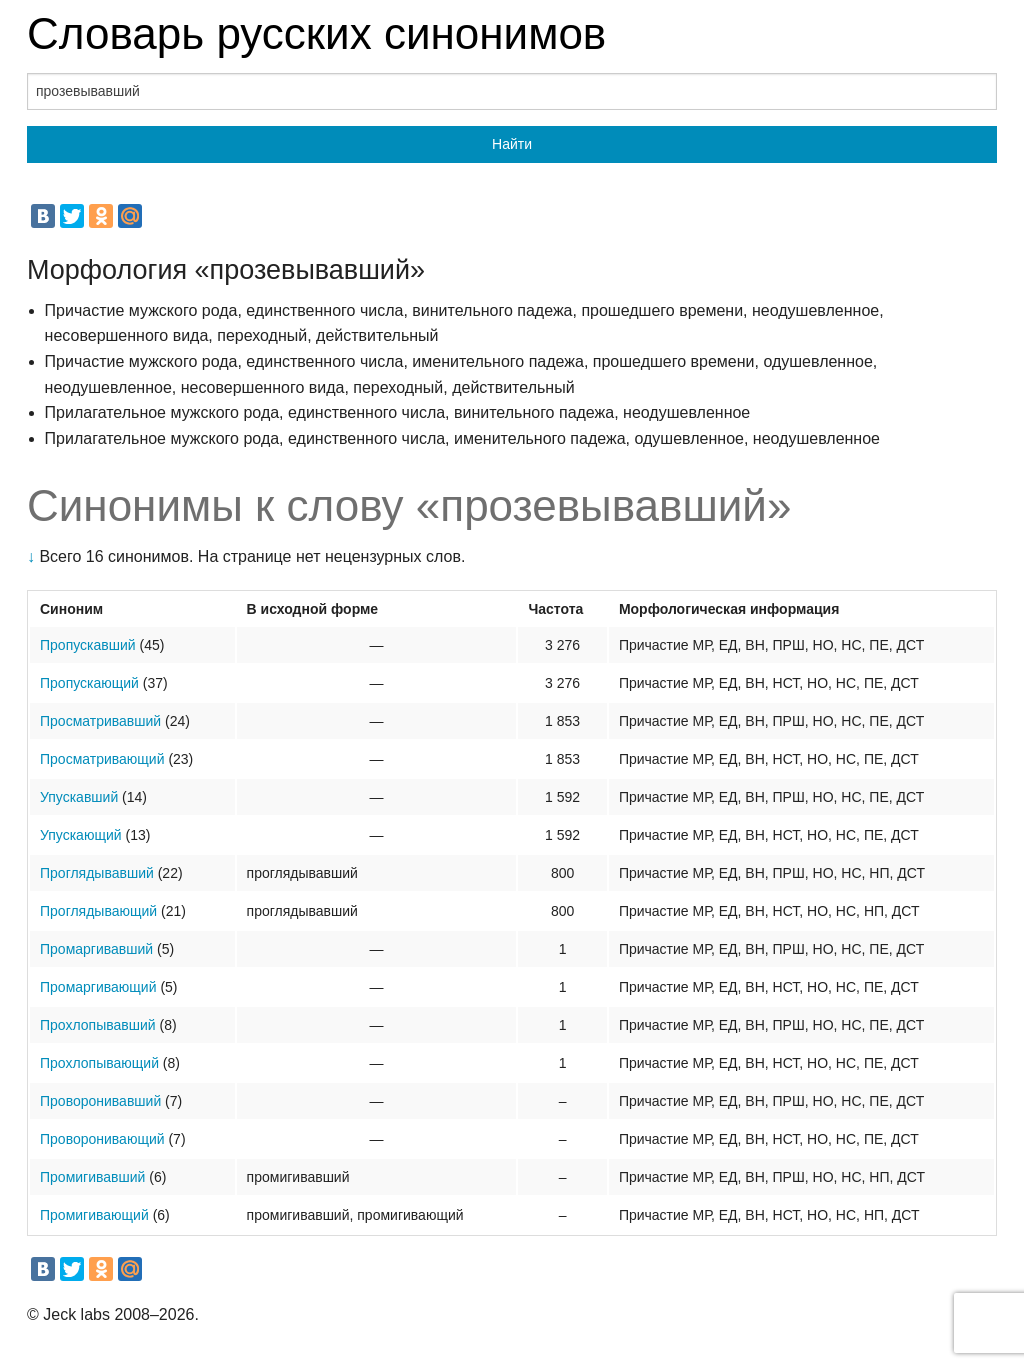  I want to click on Промаргивавший, so click(96, 949).